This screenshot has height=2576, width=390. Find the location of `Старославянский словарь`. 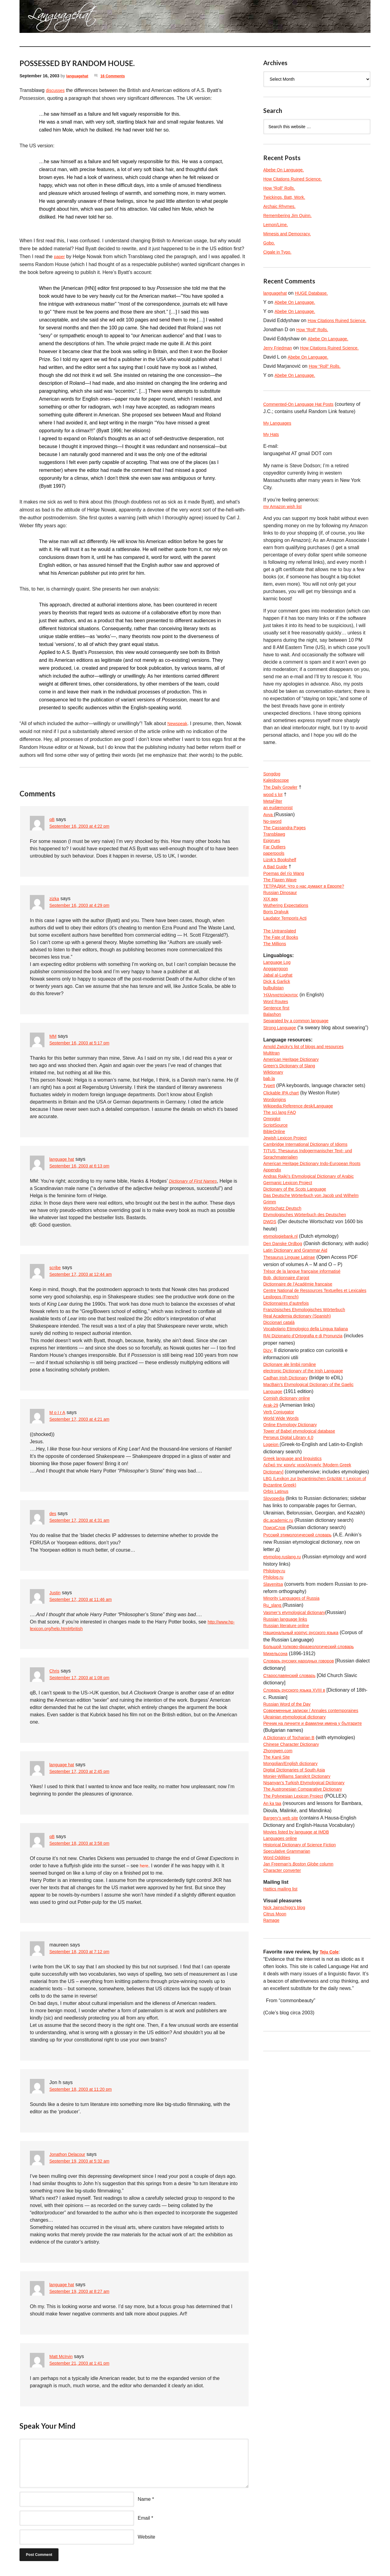

Старославянский словарь is located at coordinates (293, 1802).